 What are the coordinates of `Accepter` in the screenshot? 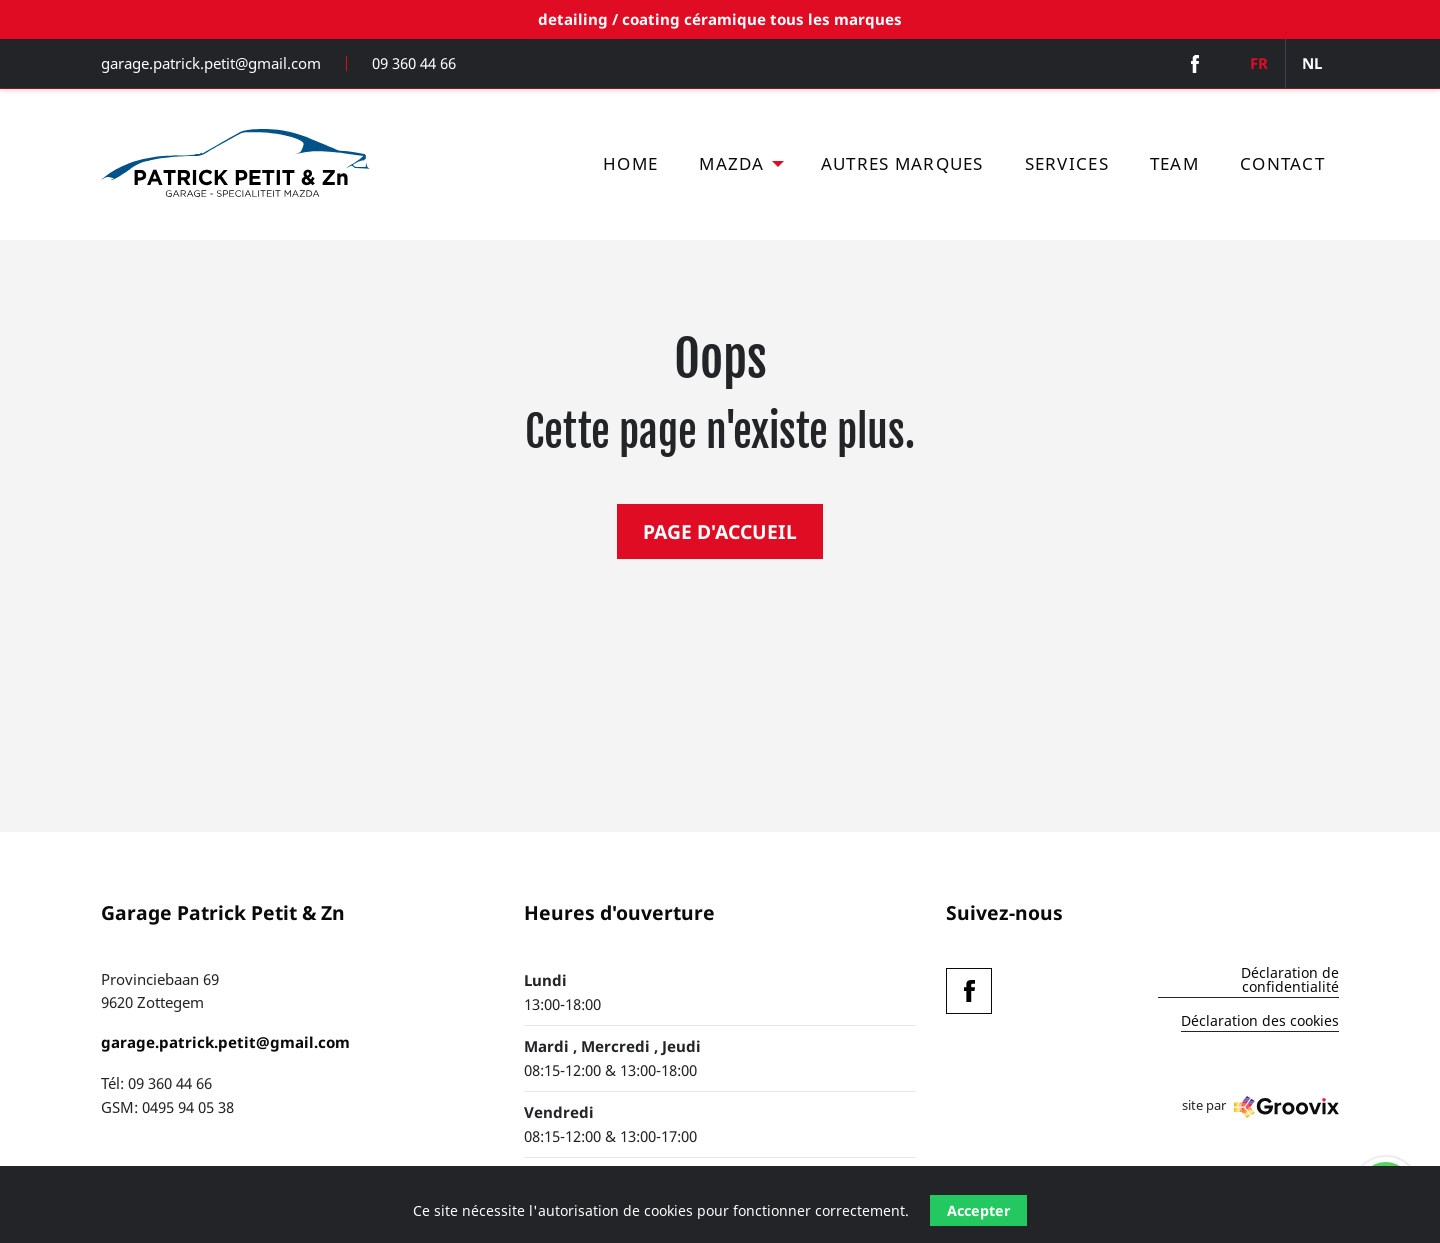 It's located at (978, 1210).